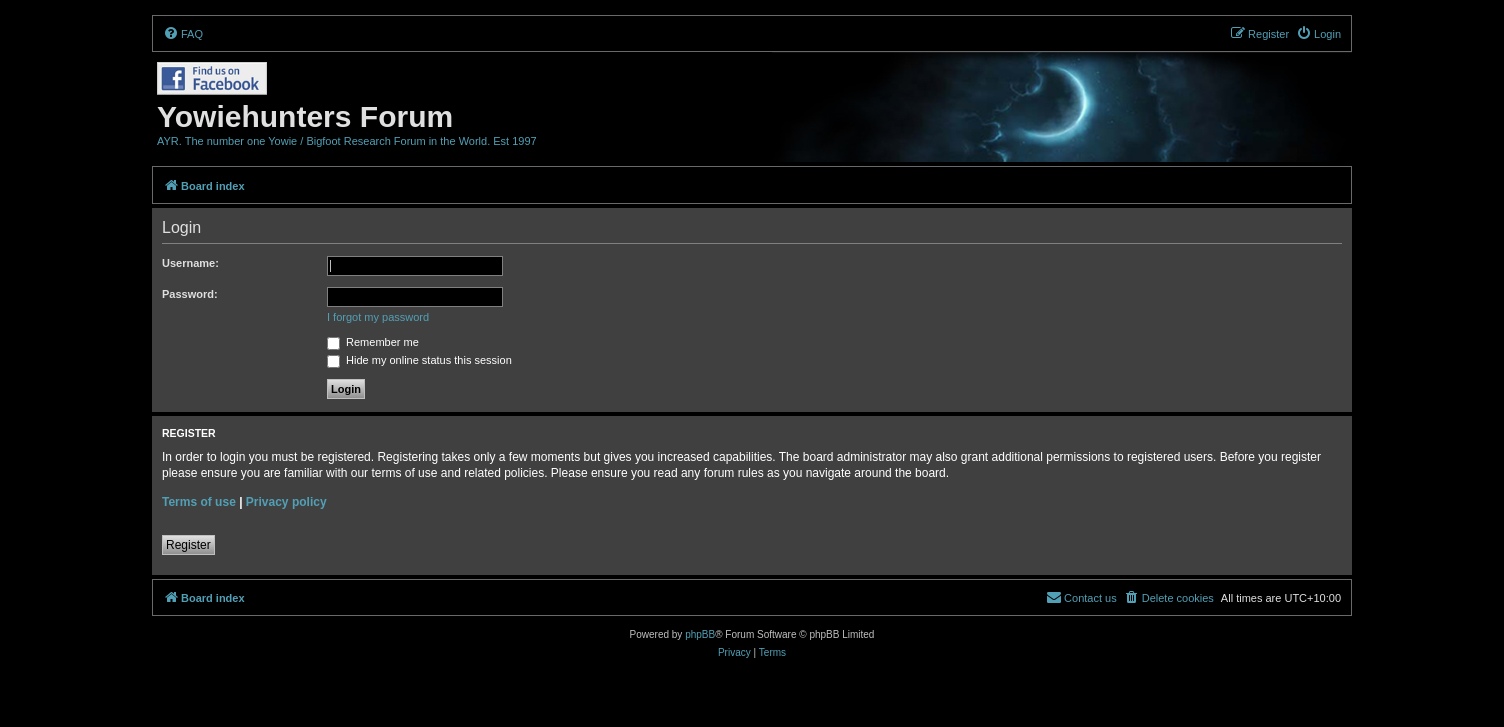  What do you see at coordinates (190, 294) in the screenshot?
I see `Password:` at bounding box center [190, 294].